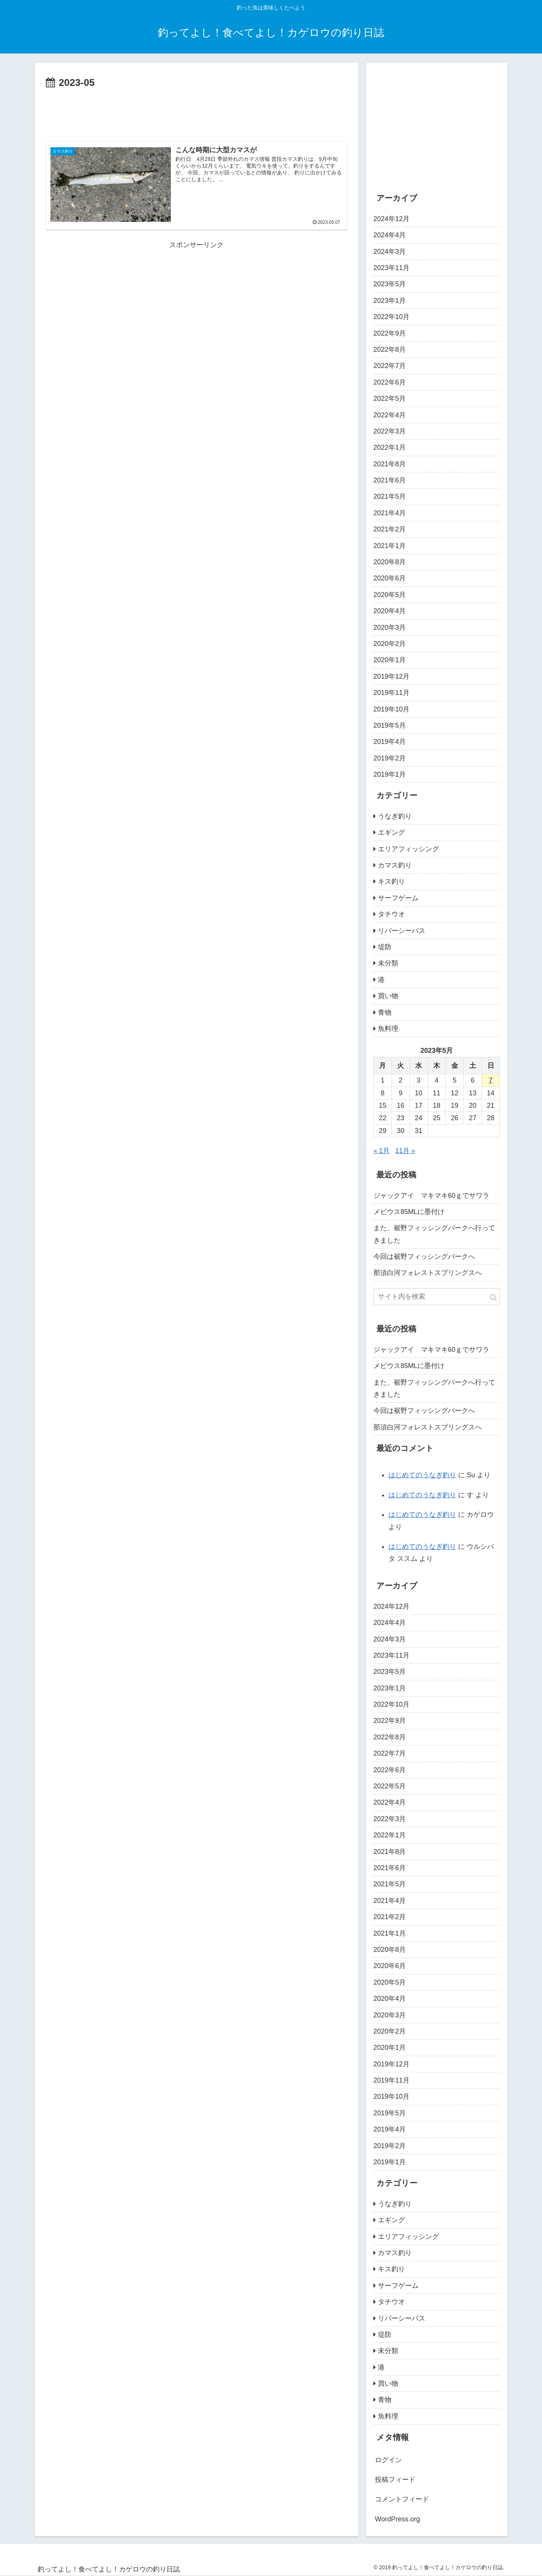  What do you see at coordinates (391, 709) in the screenshot?
I see `2019年10月` at bounding box center [391, 709].